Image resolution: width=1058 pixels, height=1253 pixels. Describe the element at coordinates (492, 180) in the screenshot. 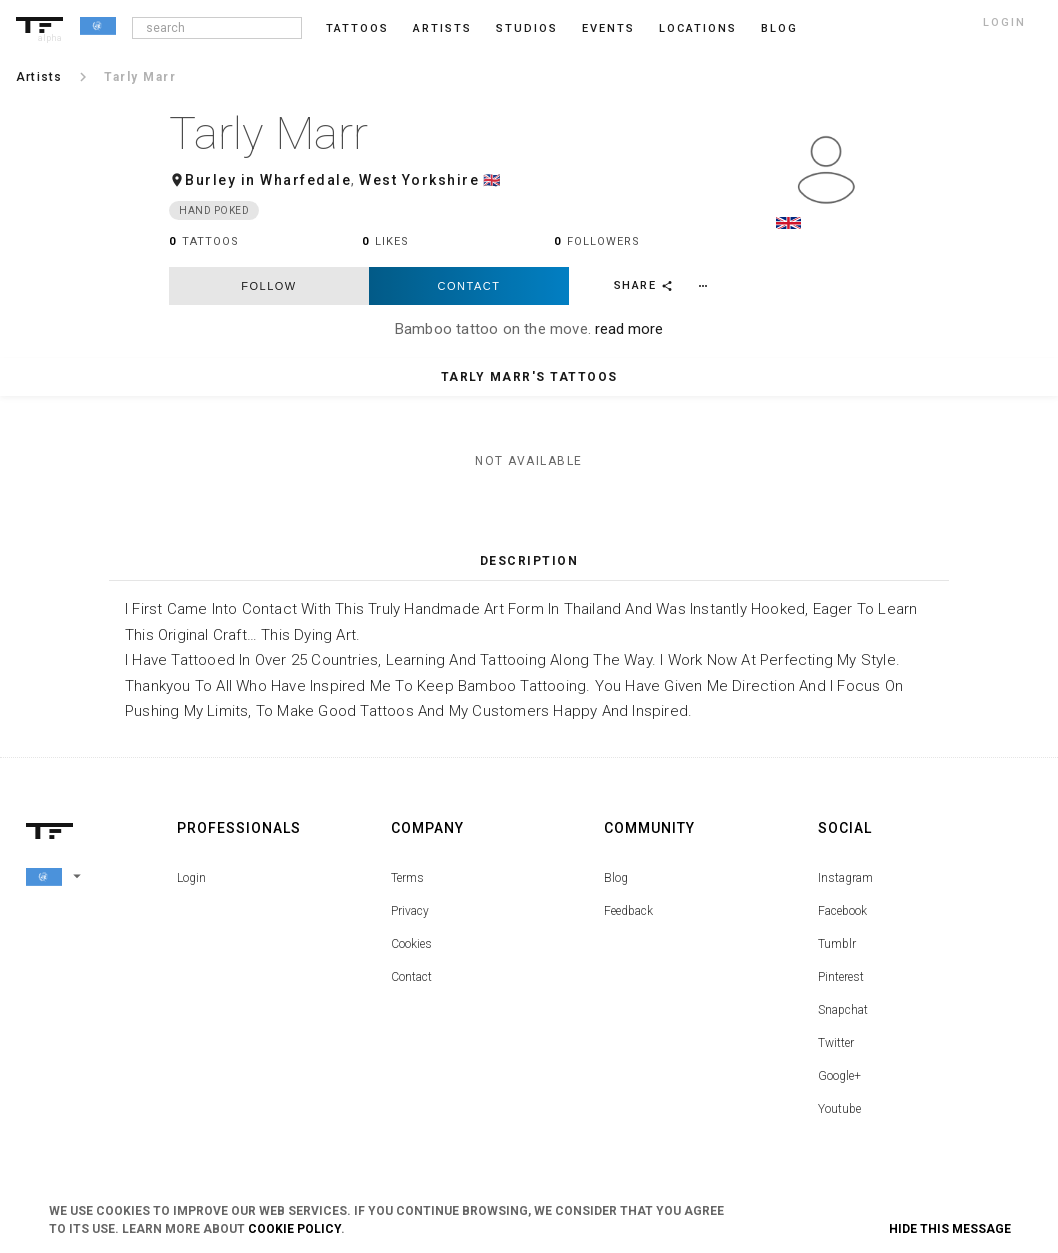

I see `🇬🇧` at that location.